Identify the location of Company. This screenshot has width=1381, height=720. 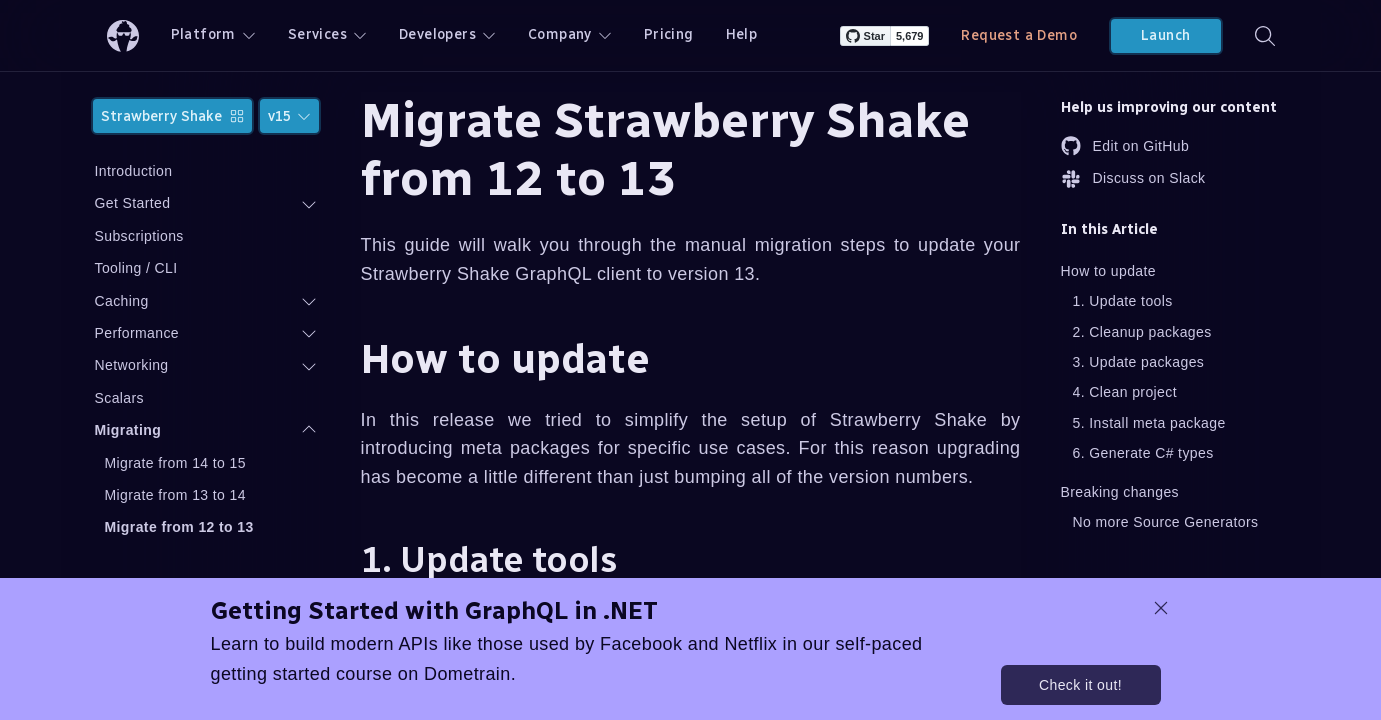
(570, 34).